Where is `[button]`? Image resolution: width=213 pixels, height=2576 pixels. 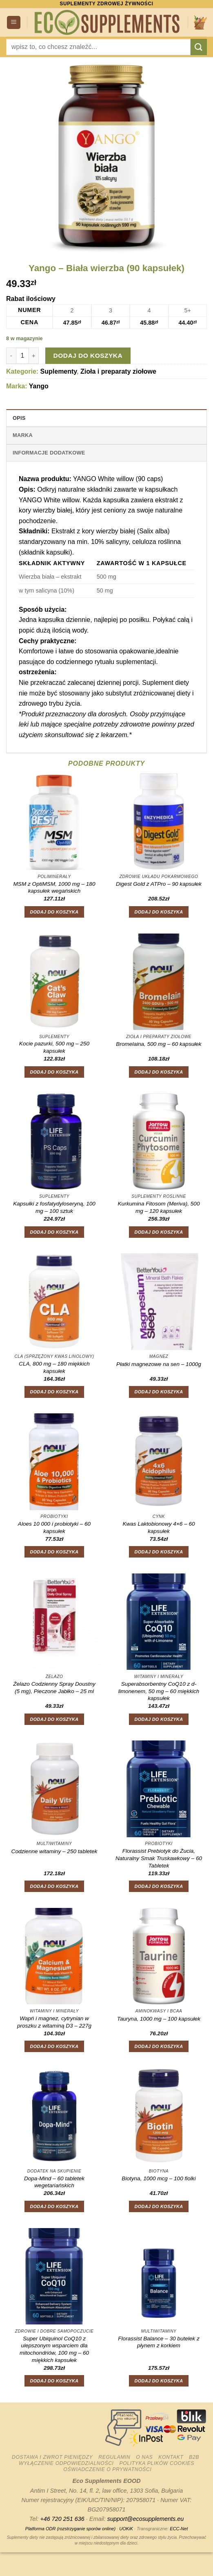
[button] is located at coordinates (13, 22).